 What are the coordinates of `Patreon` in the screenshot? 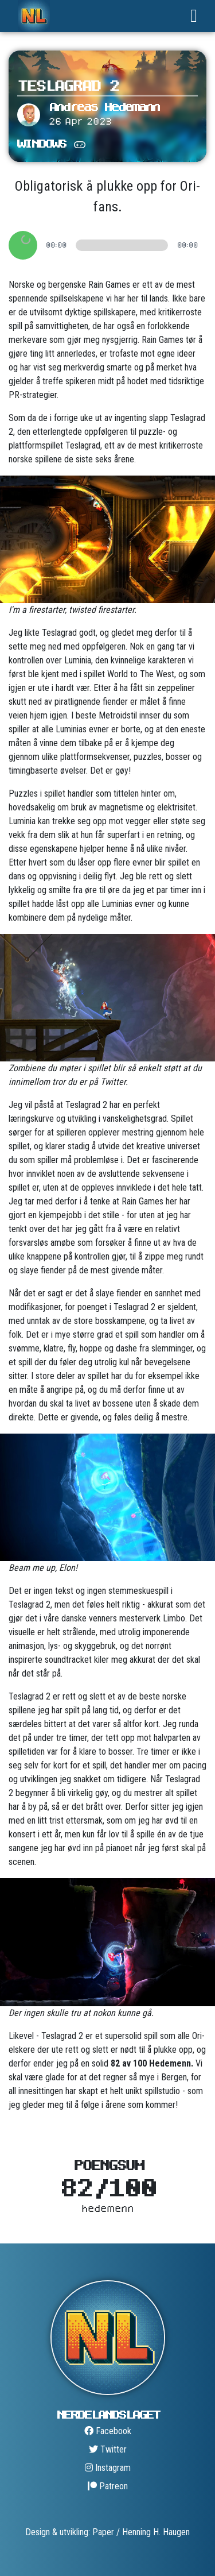 It's located at (108, 2486).